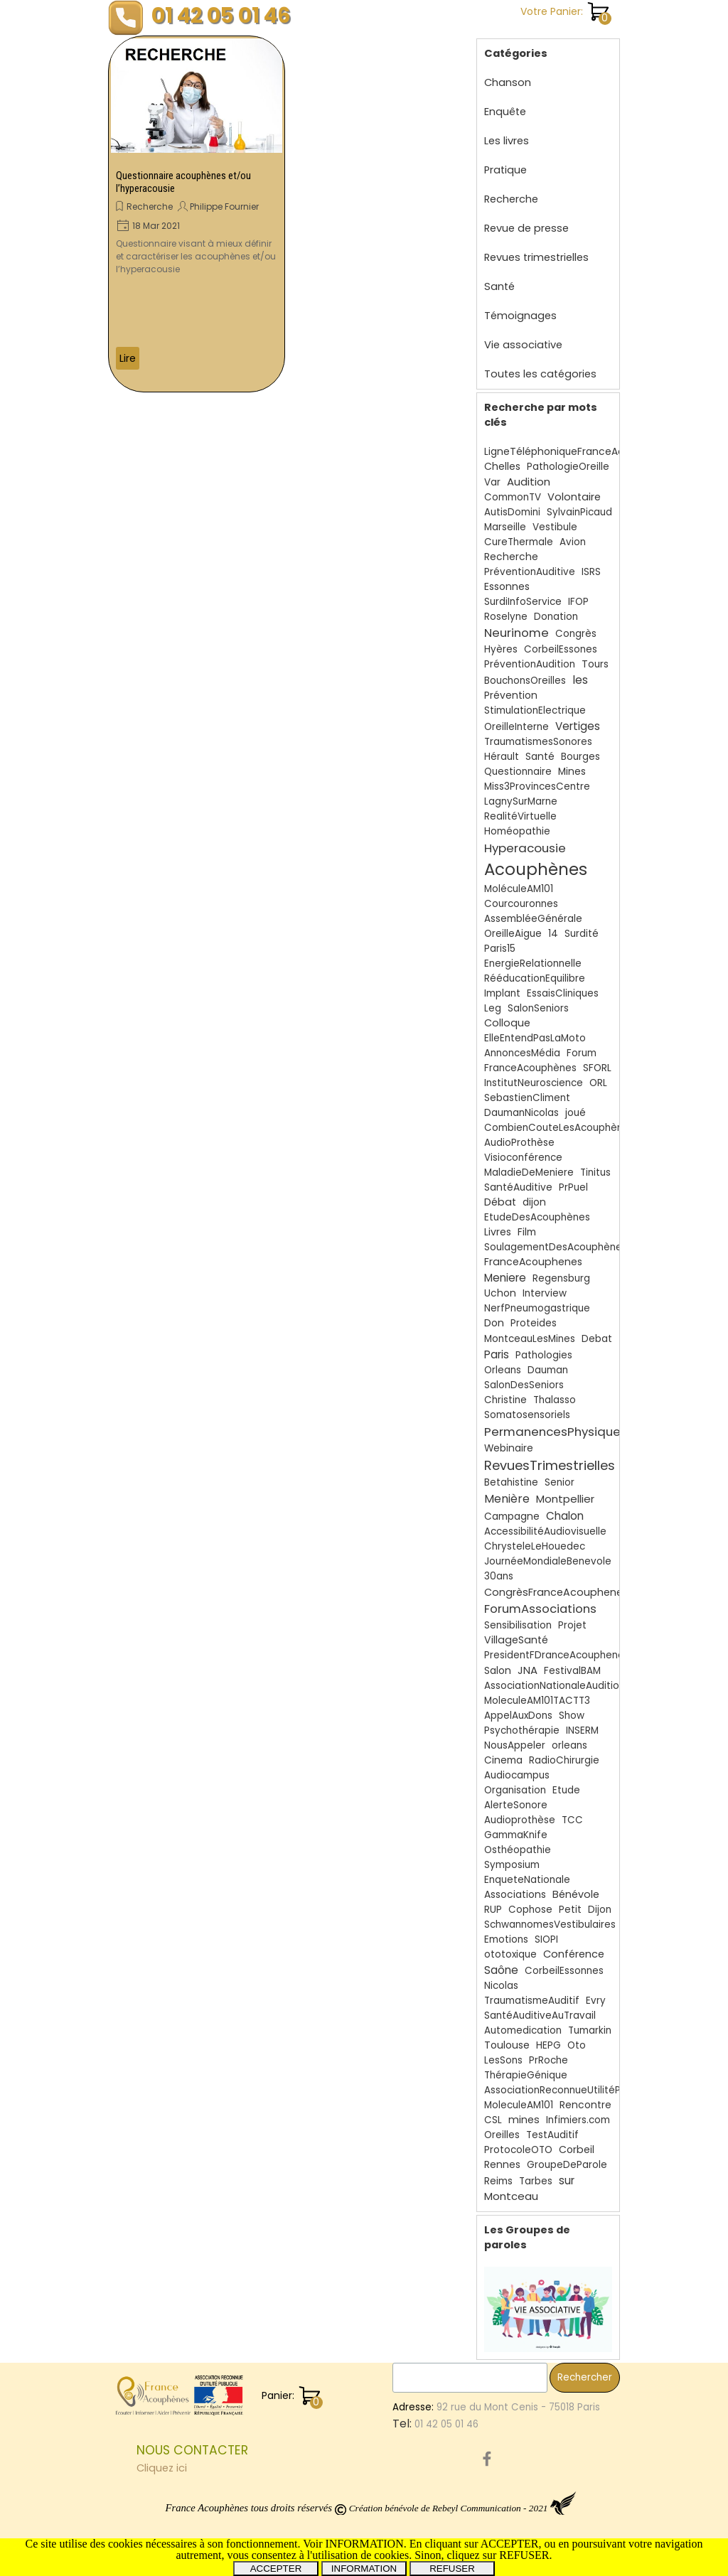 Image resolution: width=728 pixels, height=2576 pixels. Describe the element at coordinates (575, 1113) in the screenshot. I see `joué` at that location.